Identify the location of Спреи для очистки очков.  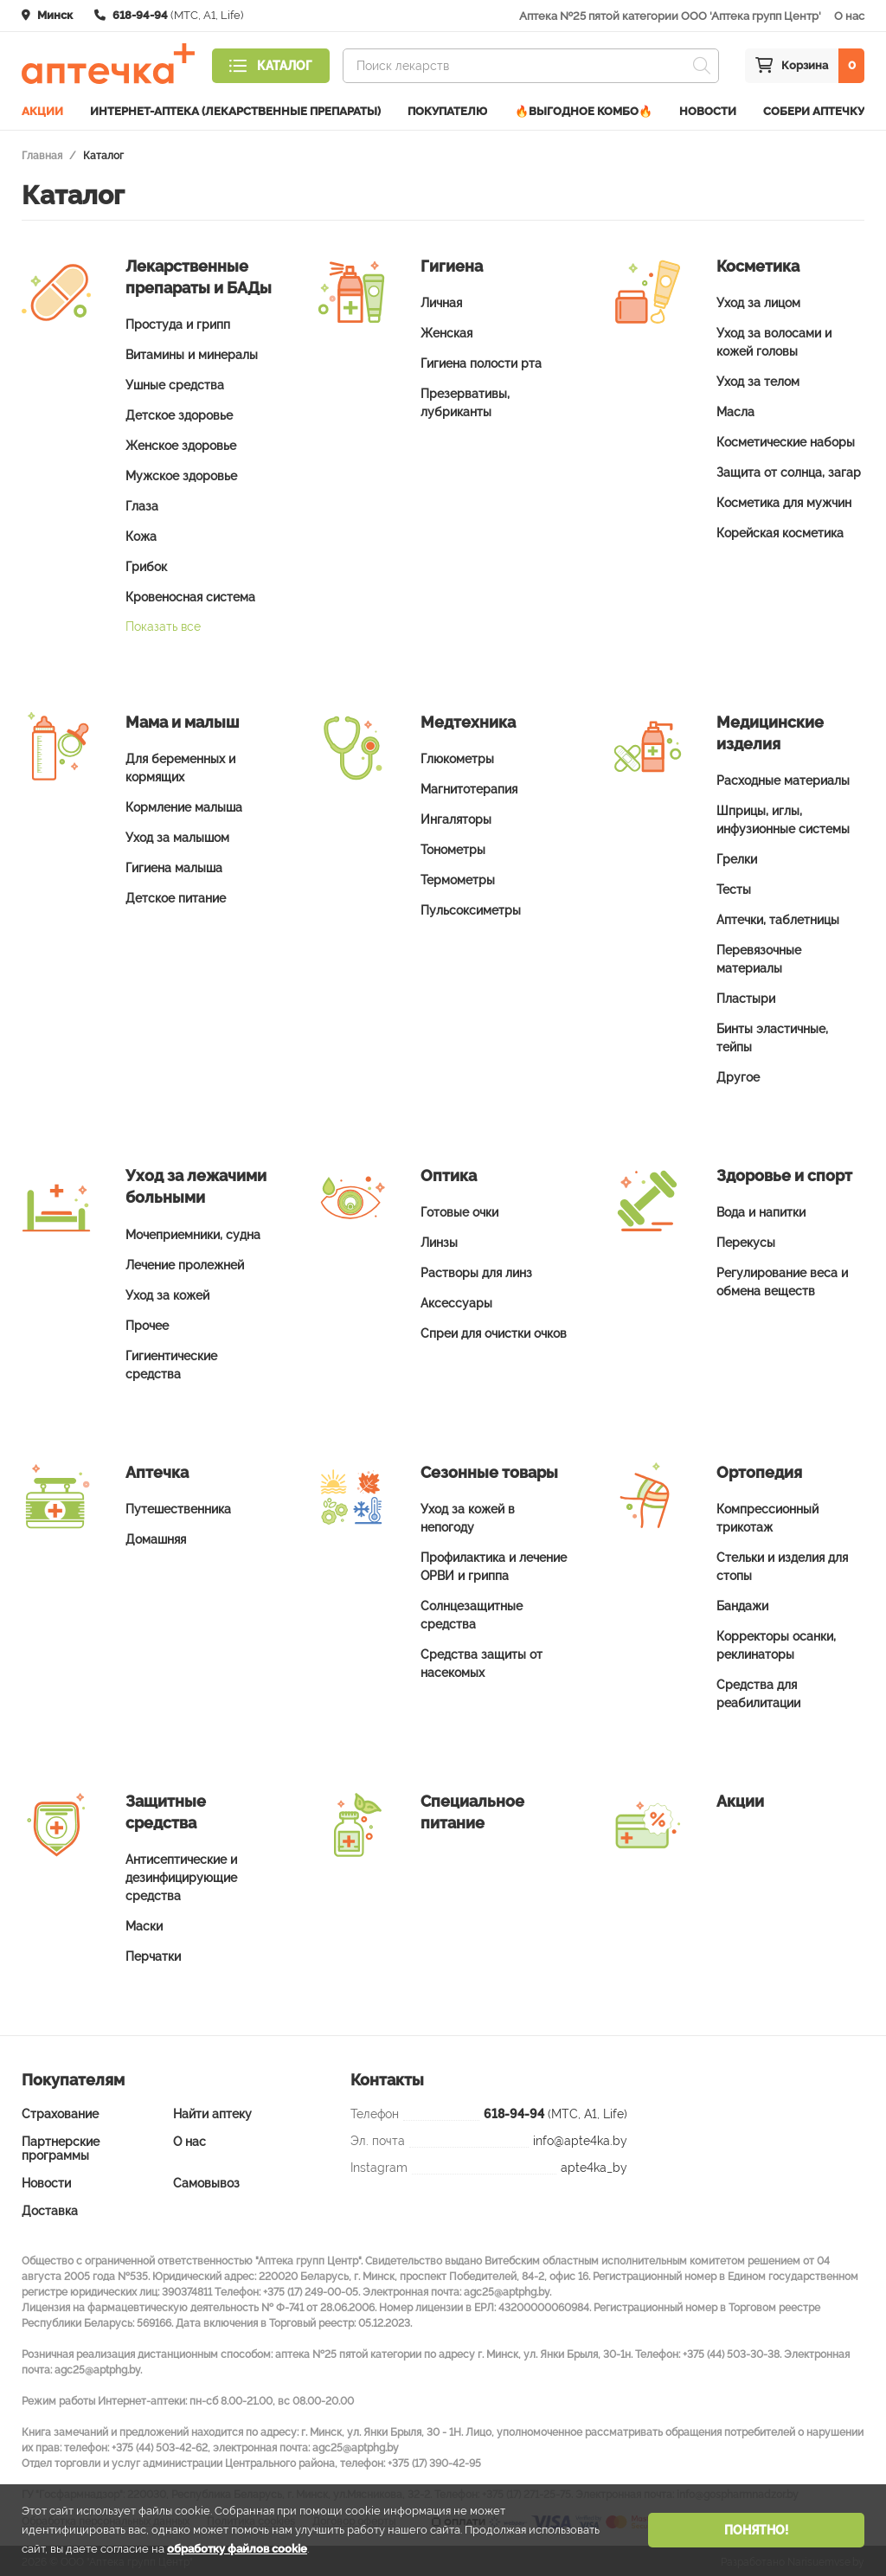
(494, 1331).